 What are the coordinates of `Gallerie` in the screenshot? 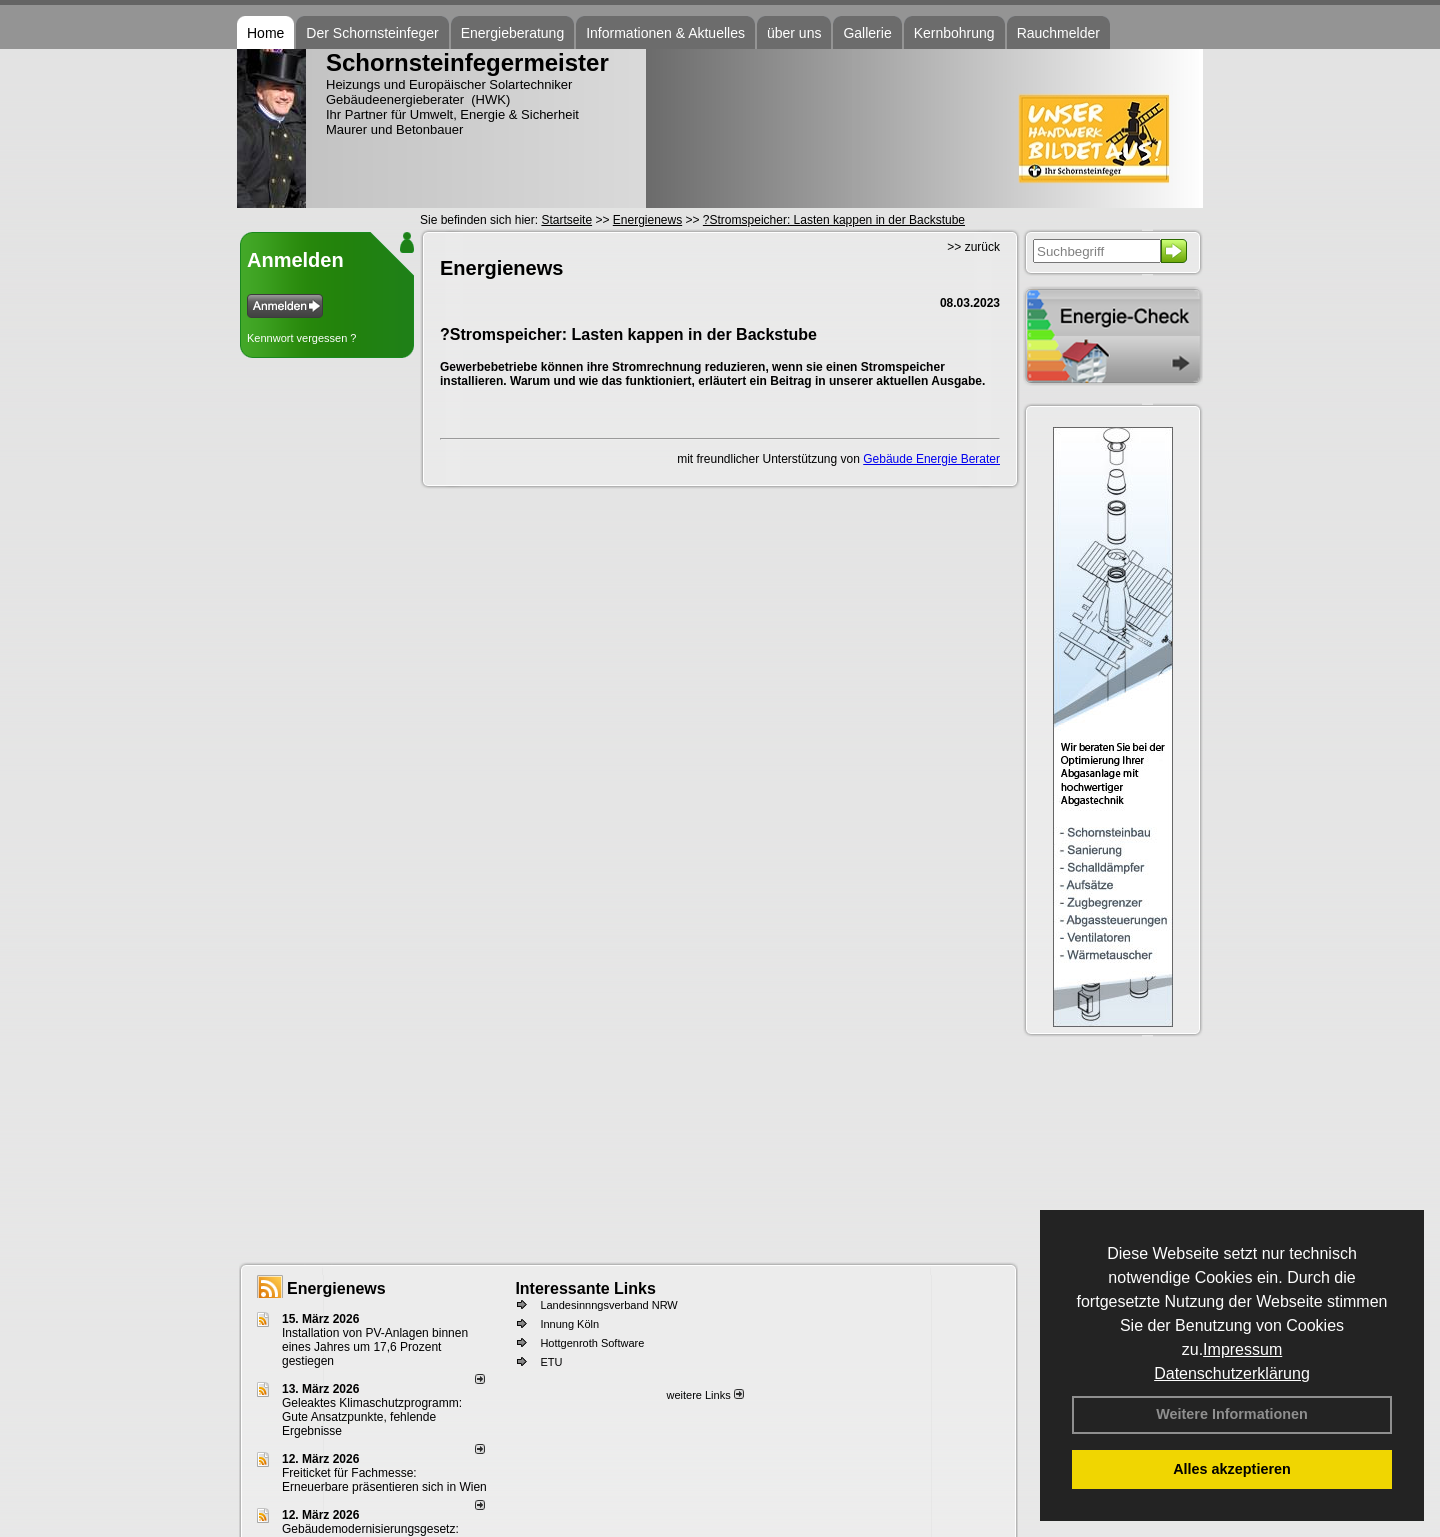 It's located at (867, 33).